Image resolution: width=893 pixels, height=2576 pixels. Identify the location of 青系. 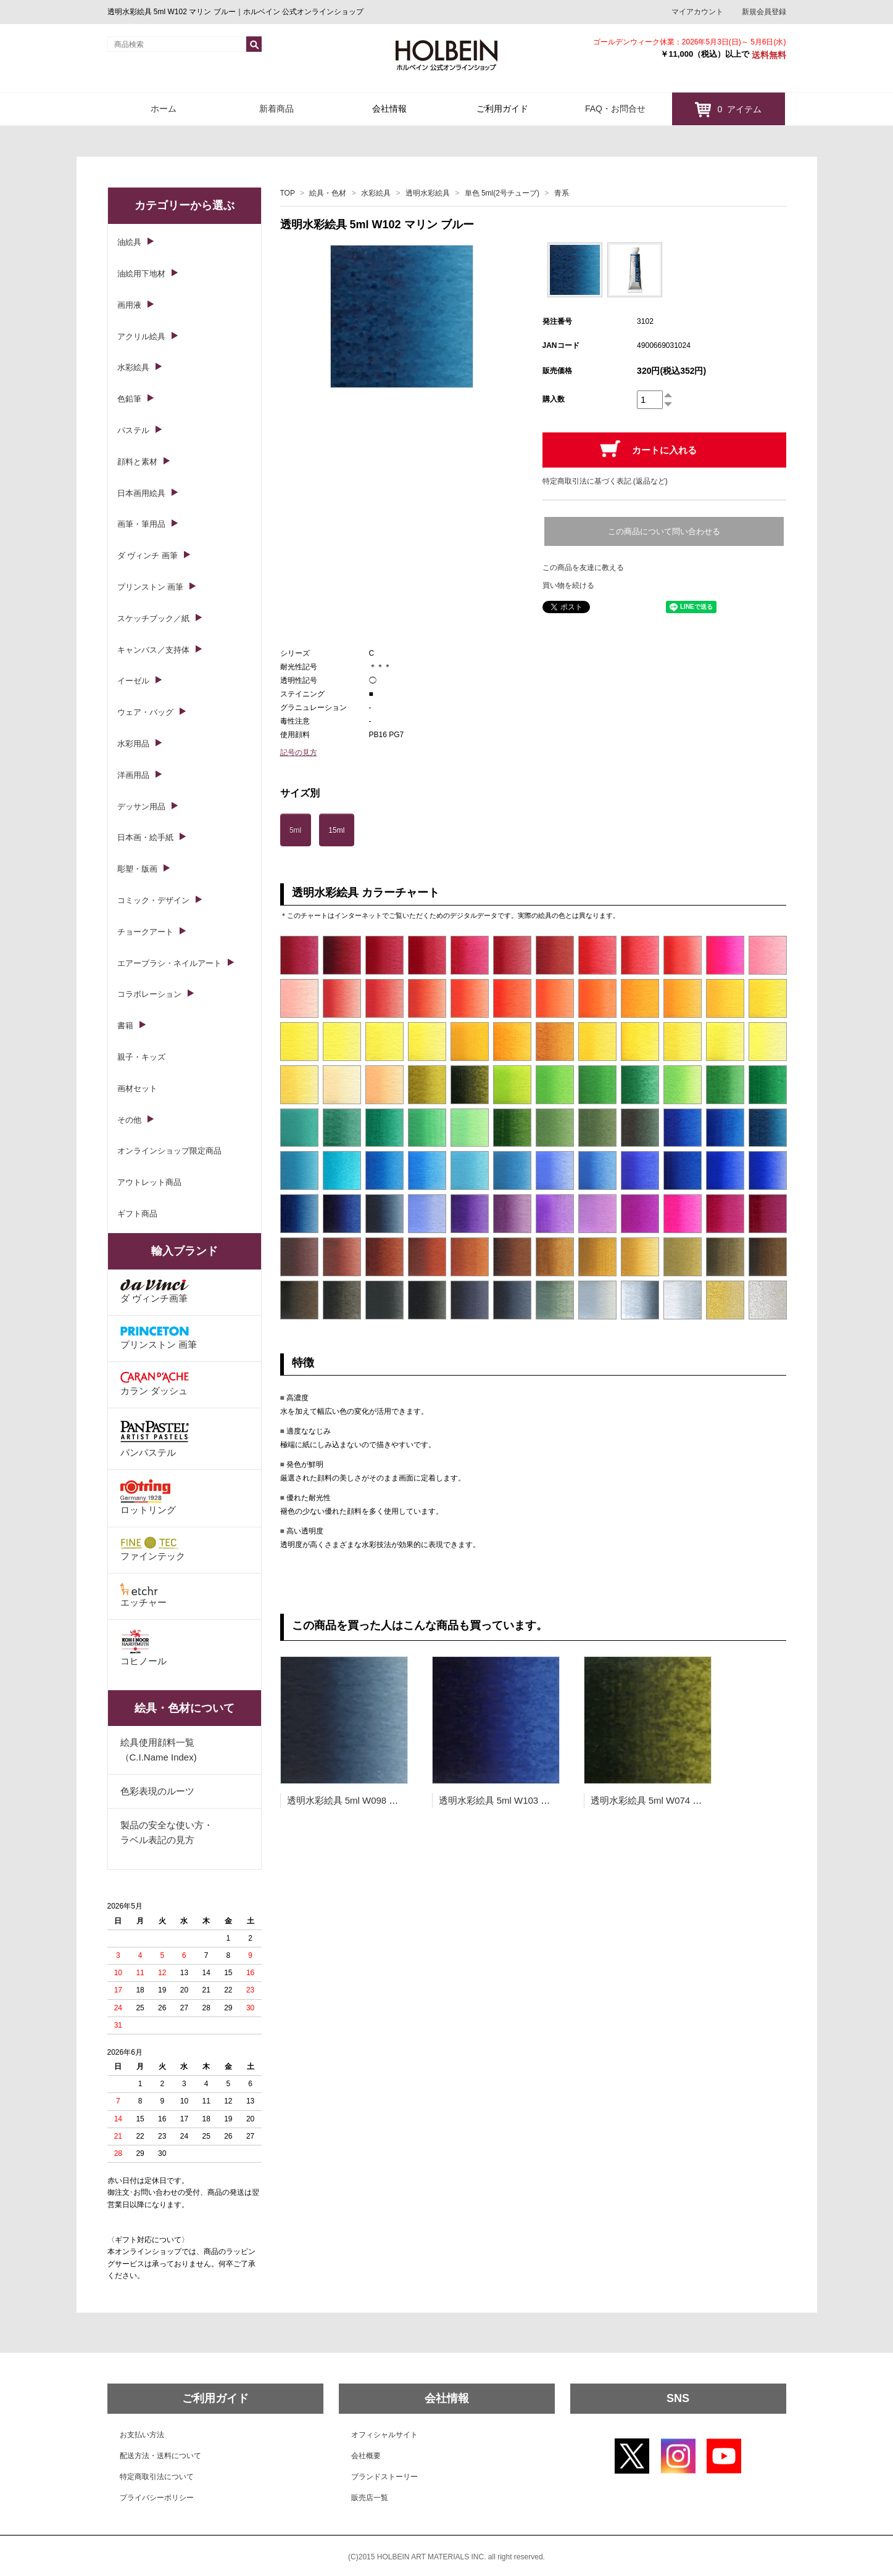
(561, 193).